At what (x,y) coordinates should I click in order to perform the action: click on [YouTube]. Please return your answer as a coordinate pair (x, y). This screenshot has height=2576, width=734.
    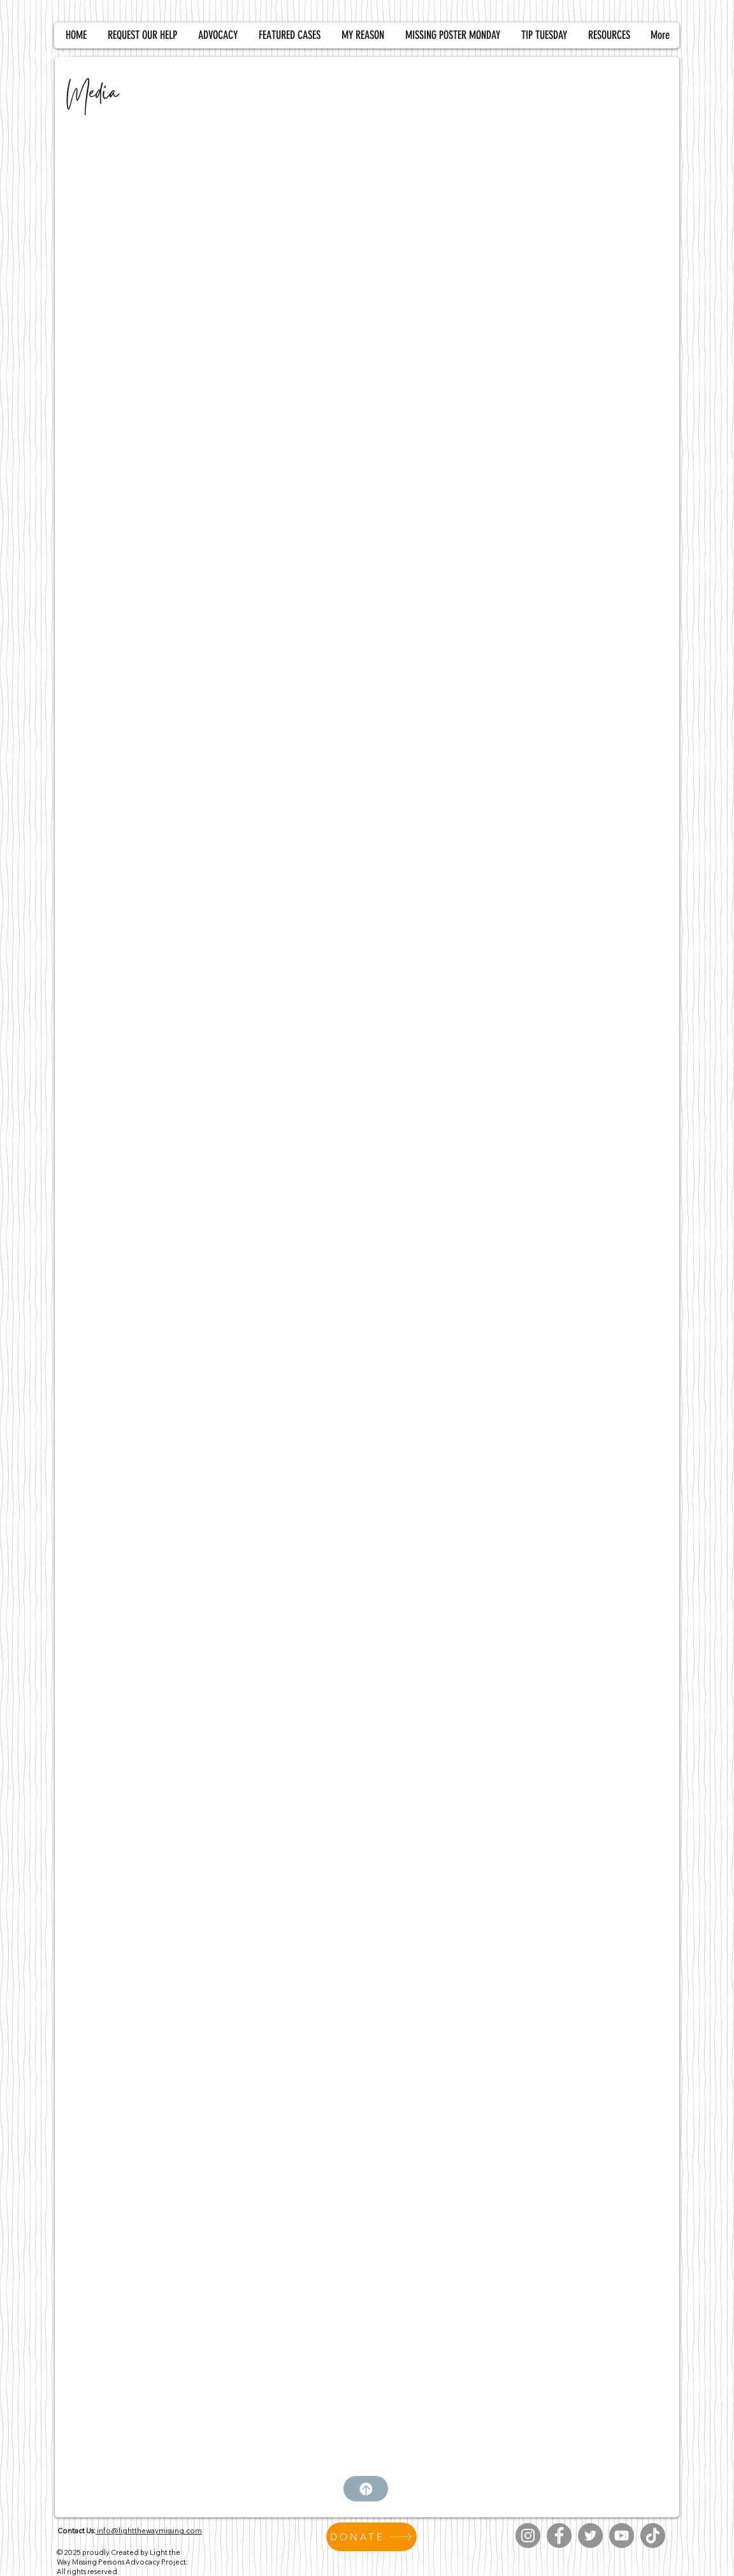
    Looking at the image, I should click on (621, 2535).